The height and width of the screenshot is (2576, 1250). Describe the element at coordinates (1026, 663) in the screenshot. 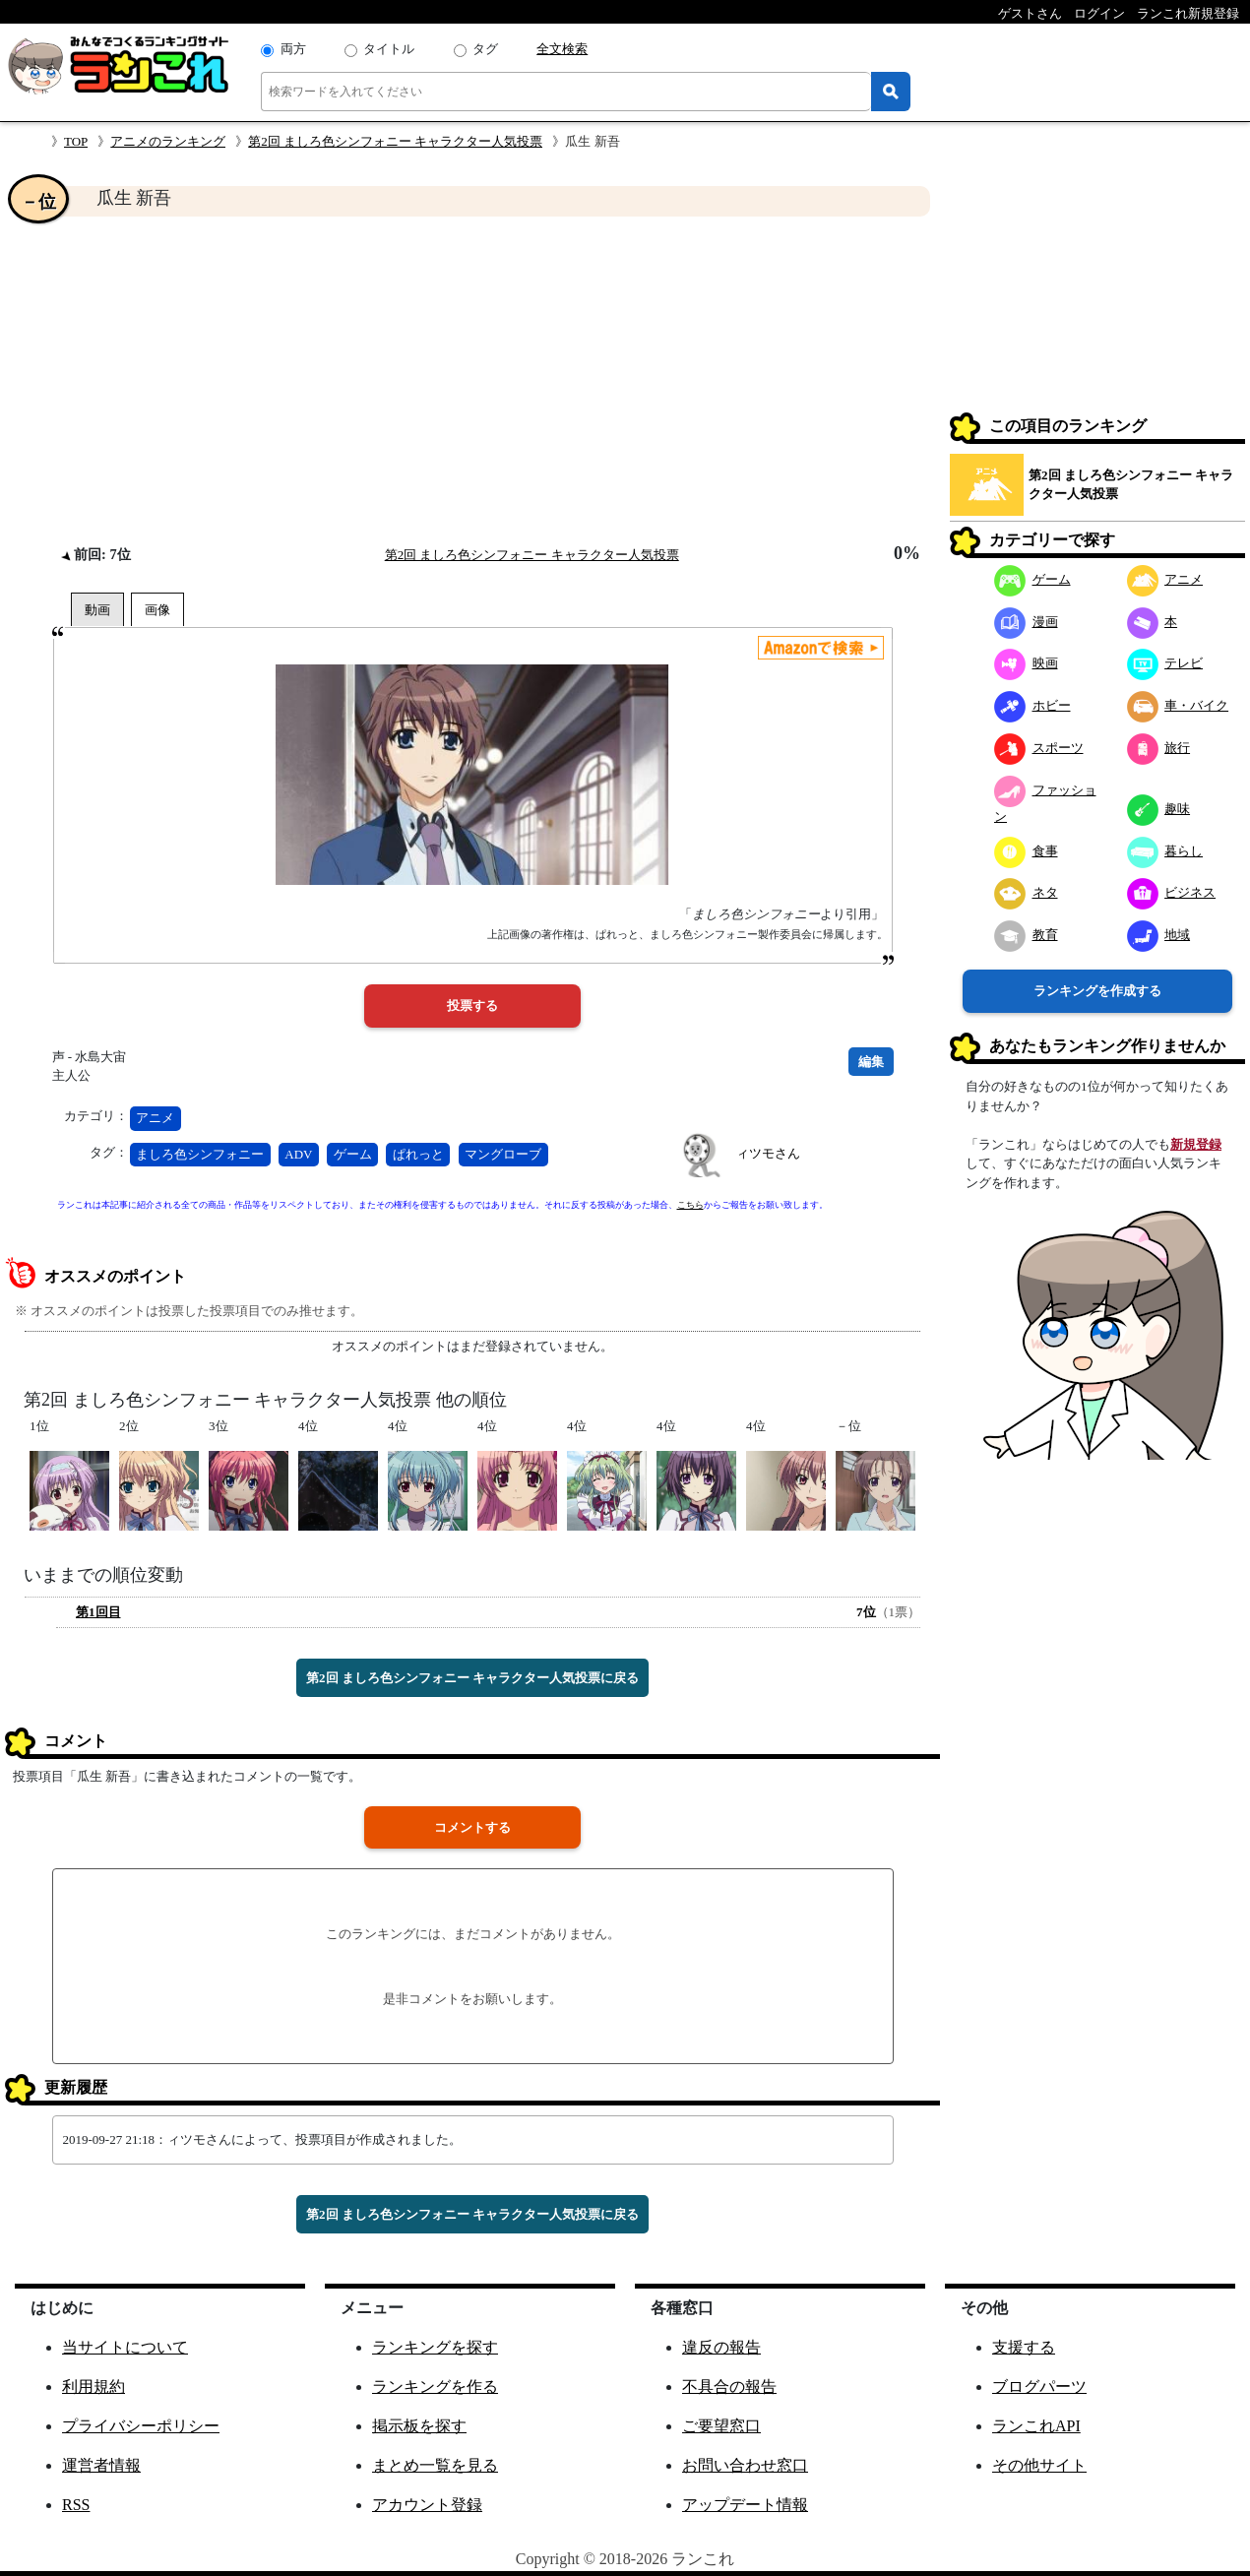

I see `映画` at that location.